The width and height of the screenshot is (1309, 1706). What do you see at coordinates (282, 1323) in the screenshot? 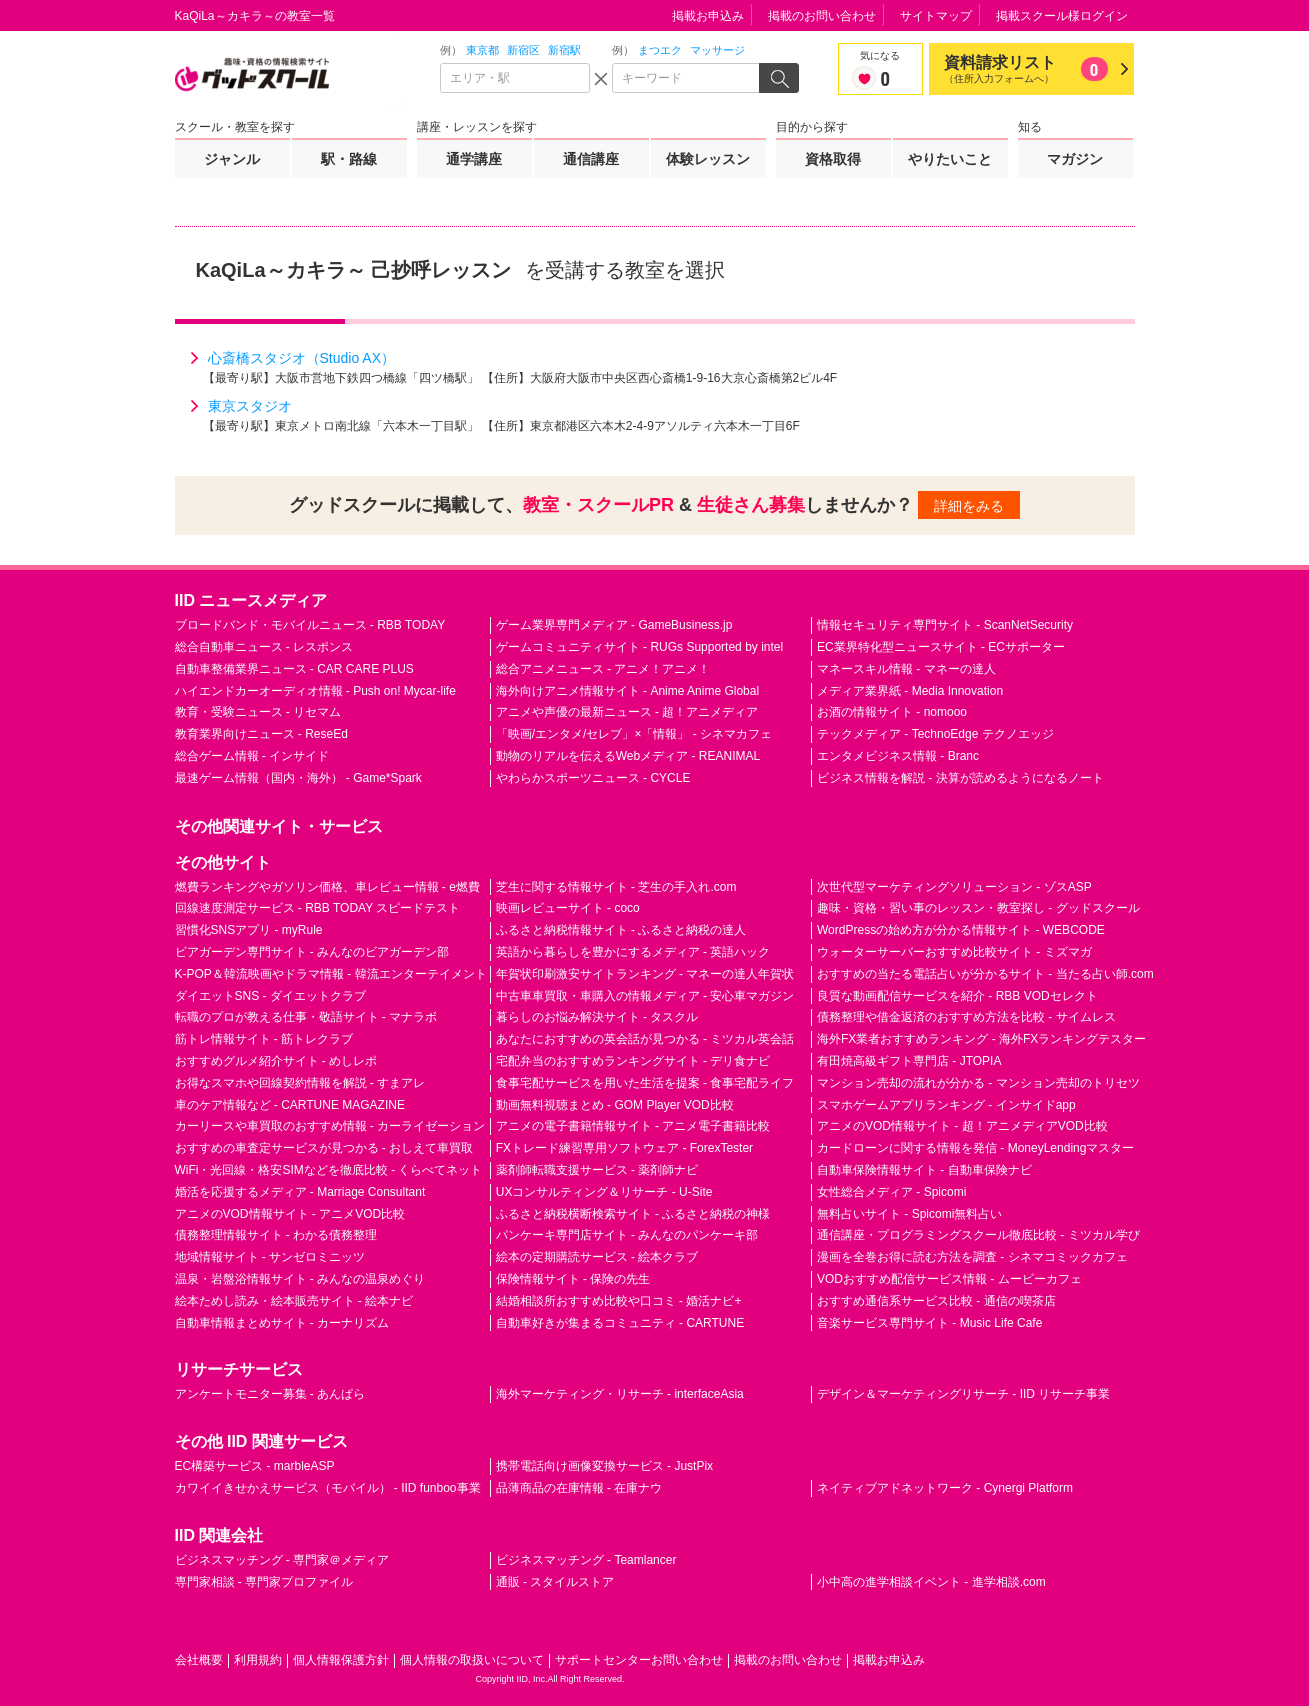
I see `自動車情報まとめサイト - カーナリズム` at bounding box center [282, 1323].